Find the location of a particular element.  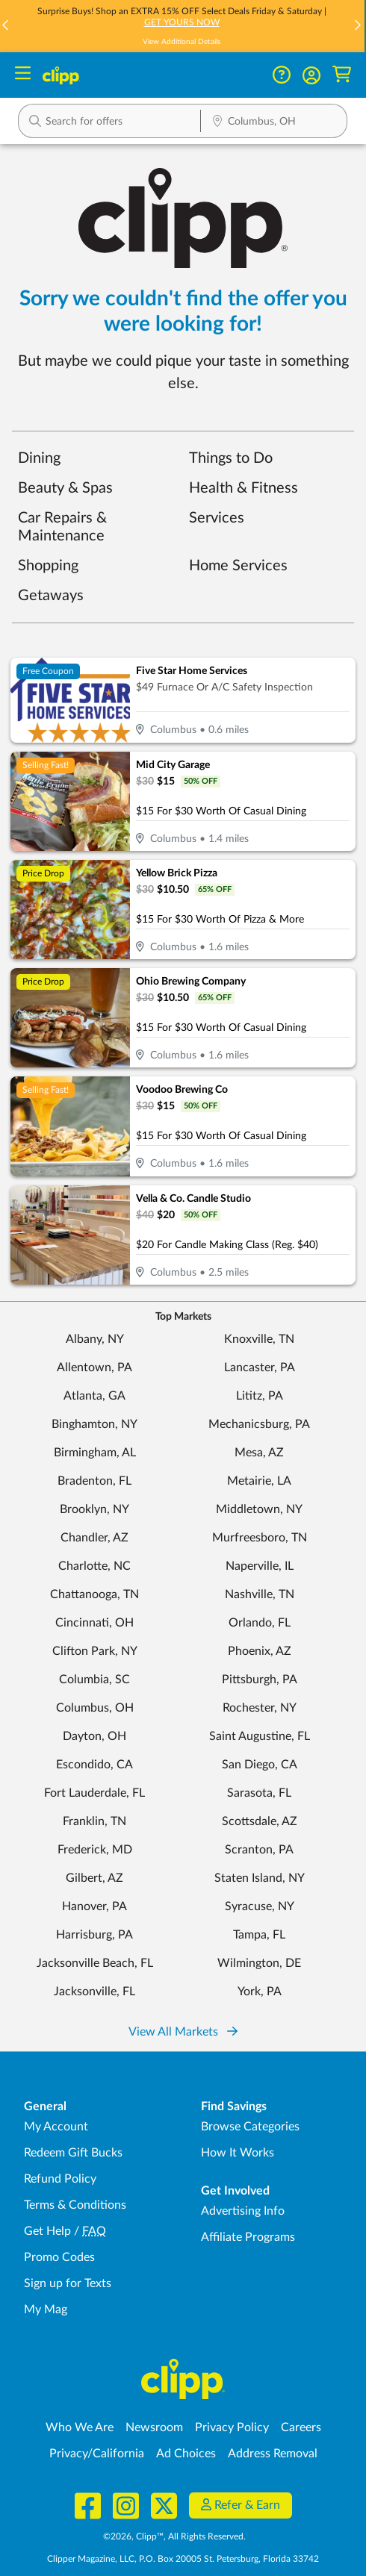

Sign up for Texts [Sign up for Texts - Sign up for deals and coupons near me] is located at coordinates (67, 2283).